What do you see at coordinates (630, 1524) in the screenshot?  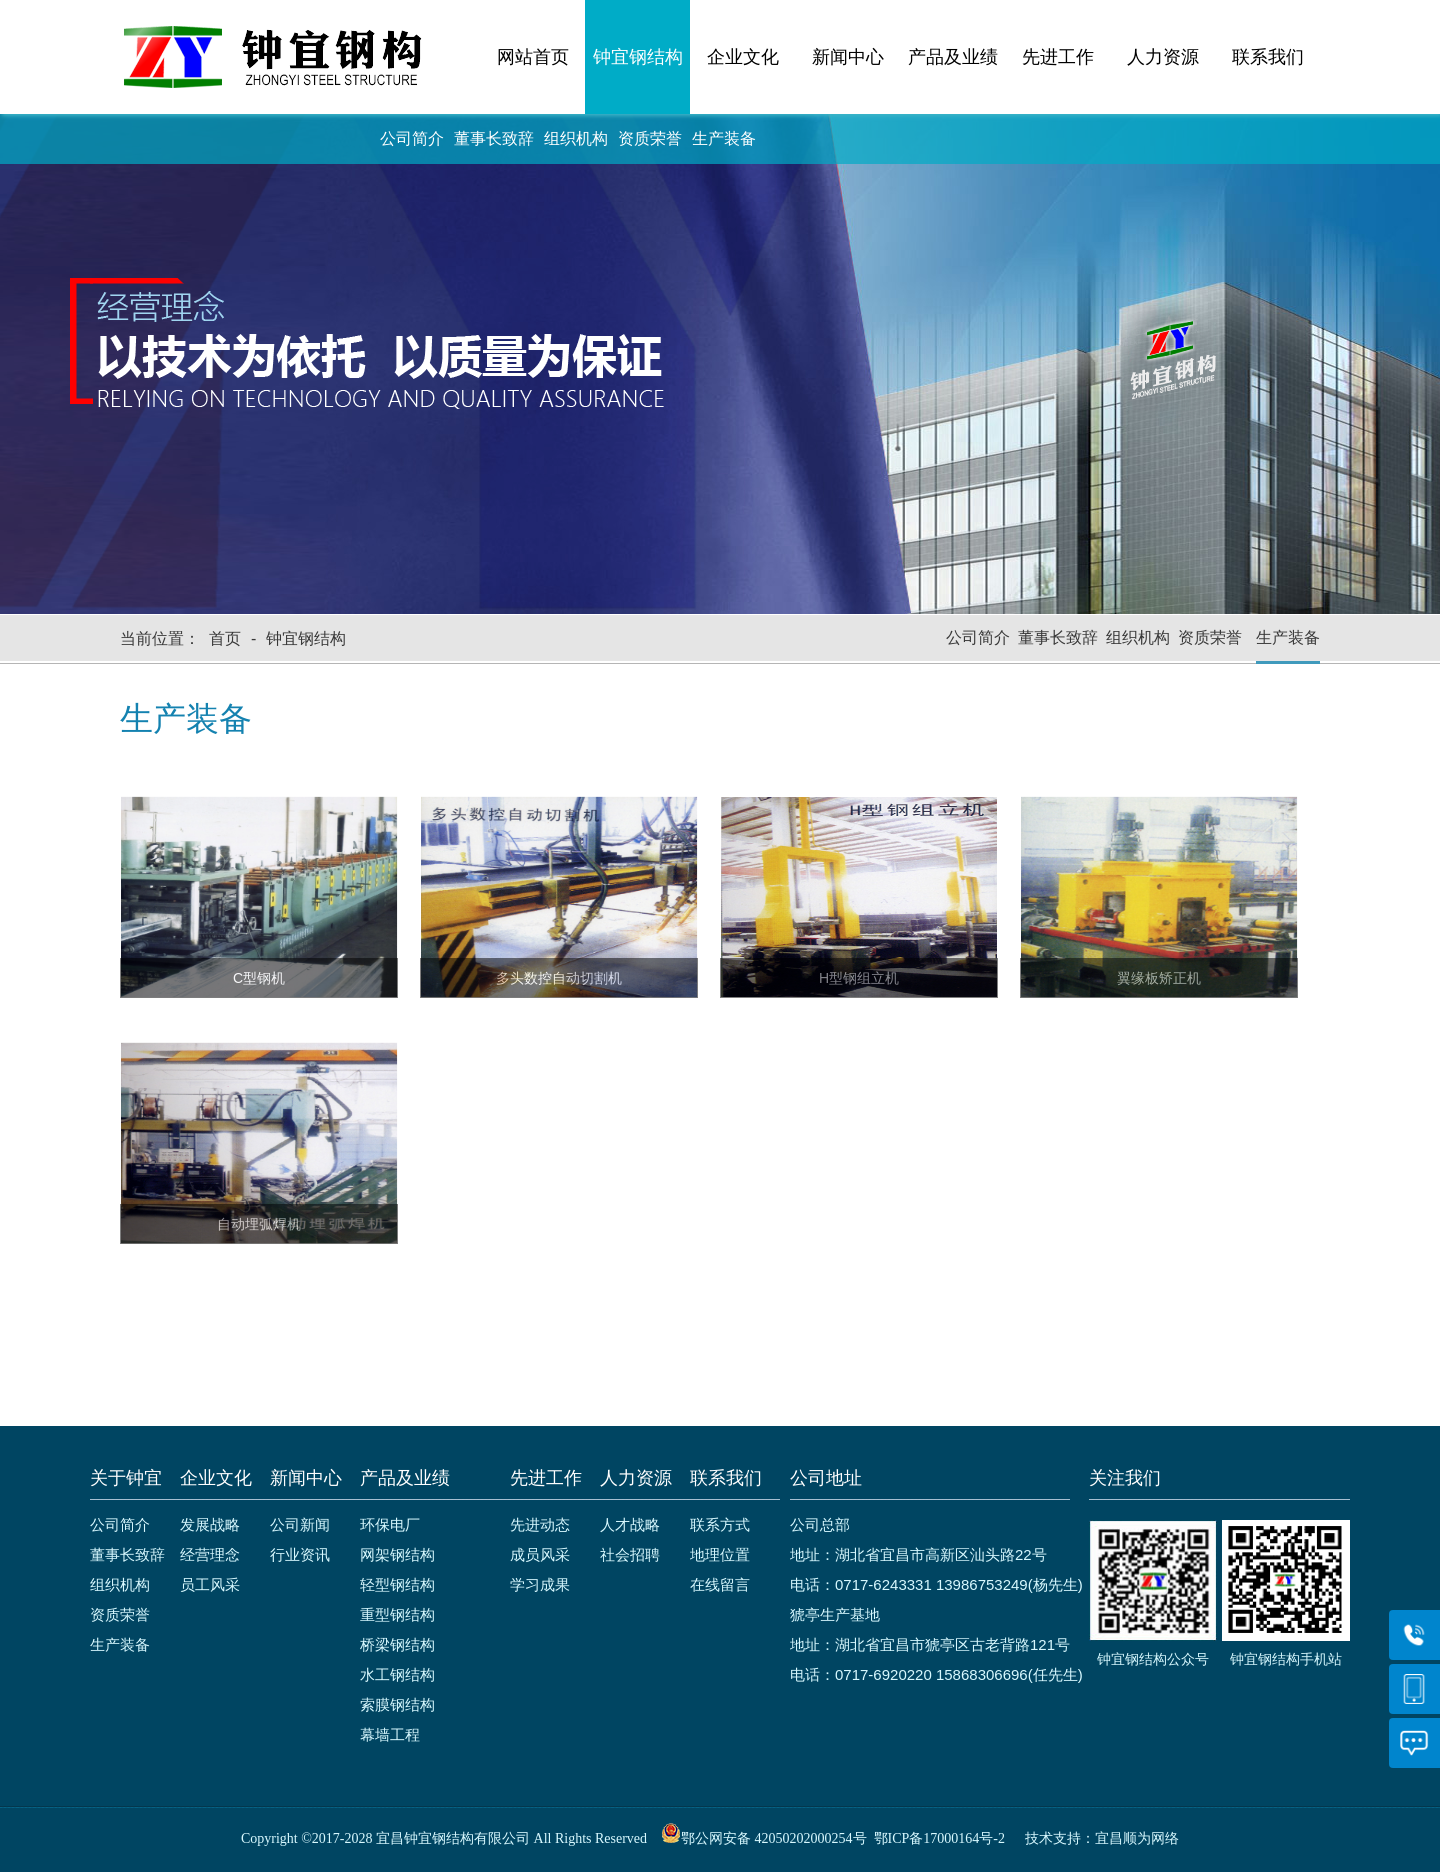 I see `人才战略` at bounding box center [630, 1524].